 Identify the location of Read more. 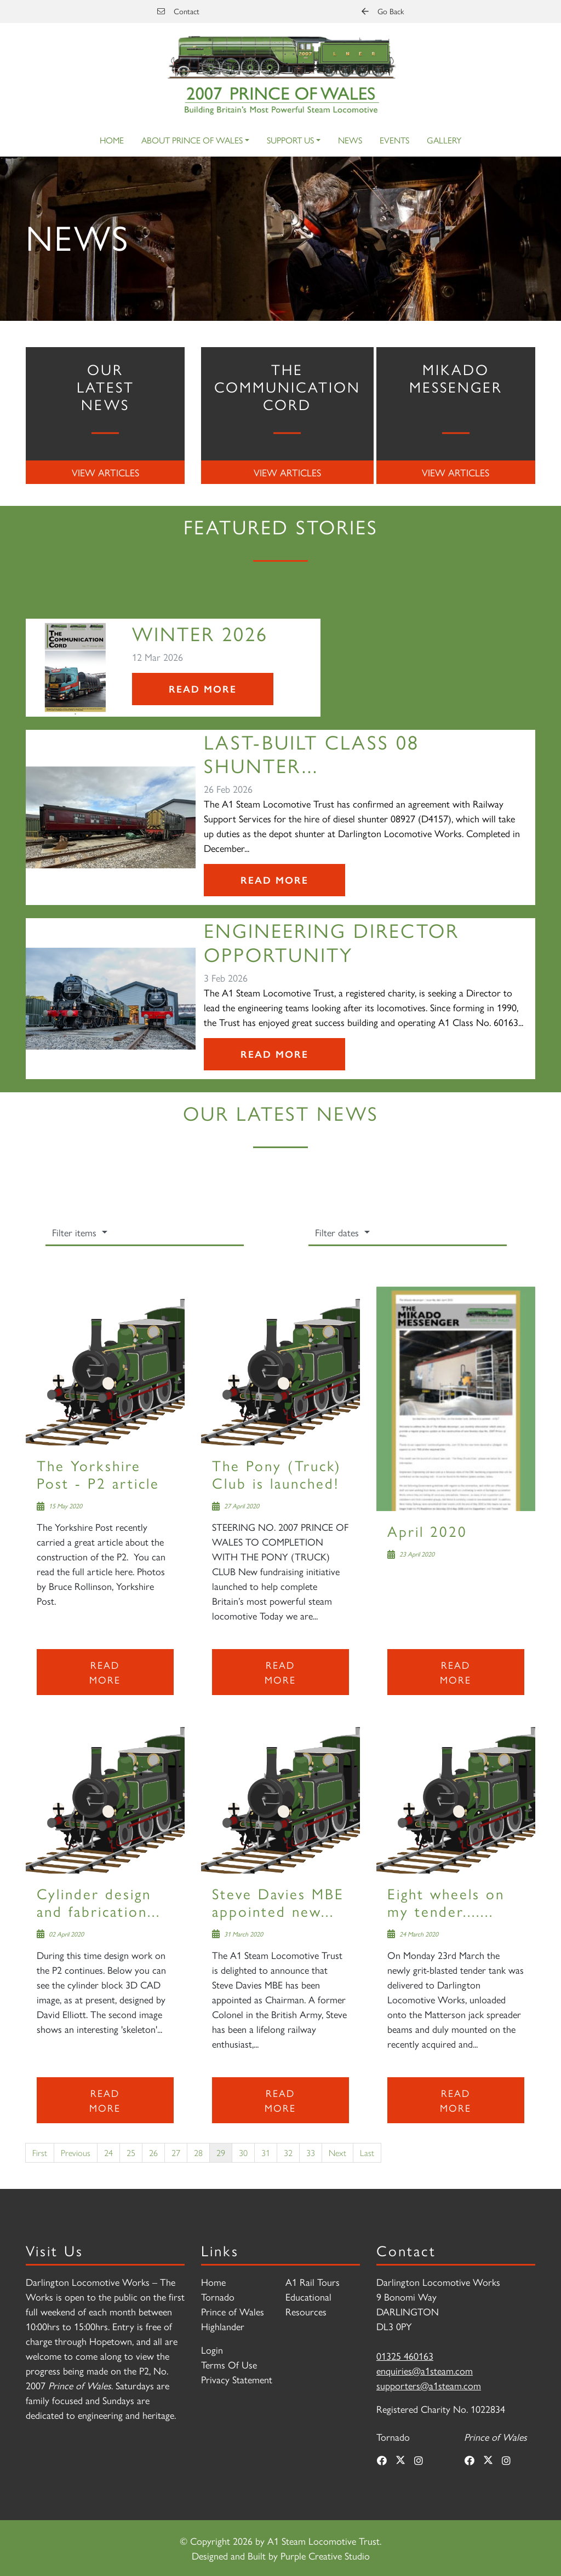
(105, 1672).